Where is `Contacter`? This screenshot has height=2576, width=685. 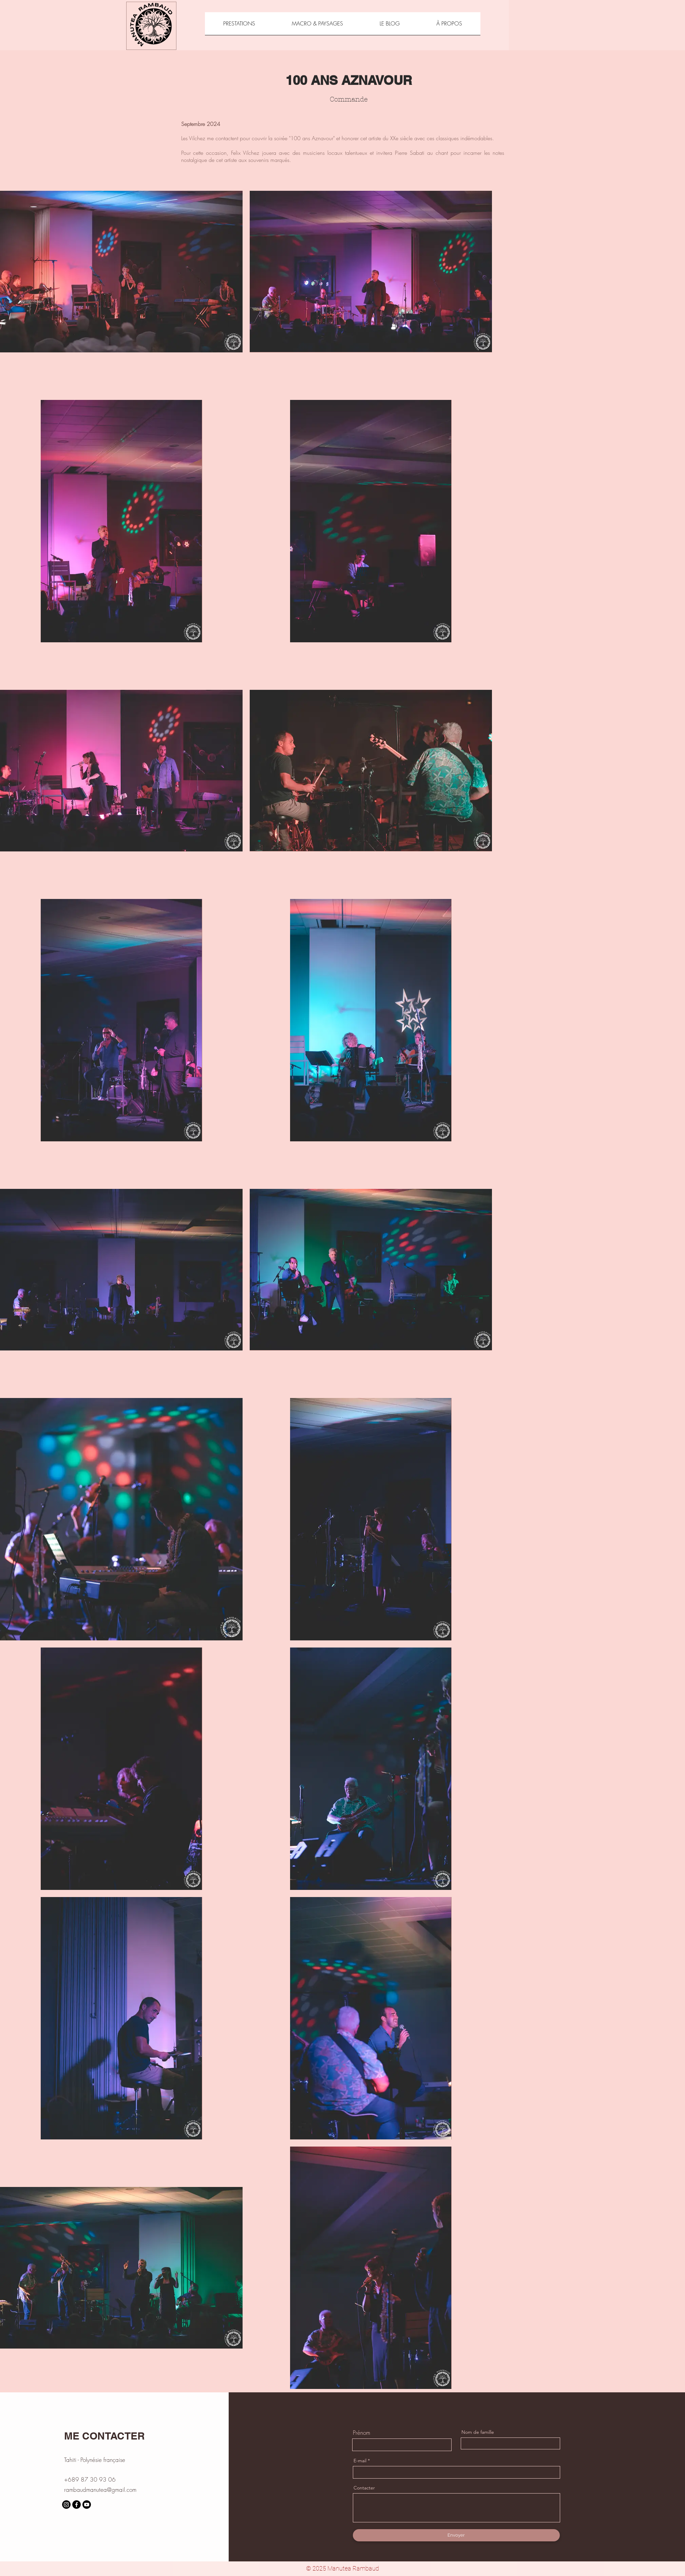 Contacter is located at coordinates (364, 2487).